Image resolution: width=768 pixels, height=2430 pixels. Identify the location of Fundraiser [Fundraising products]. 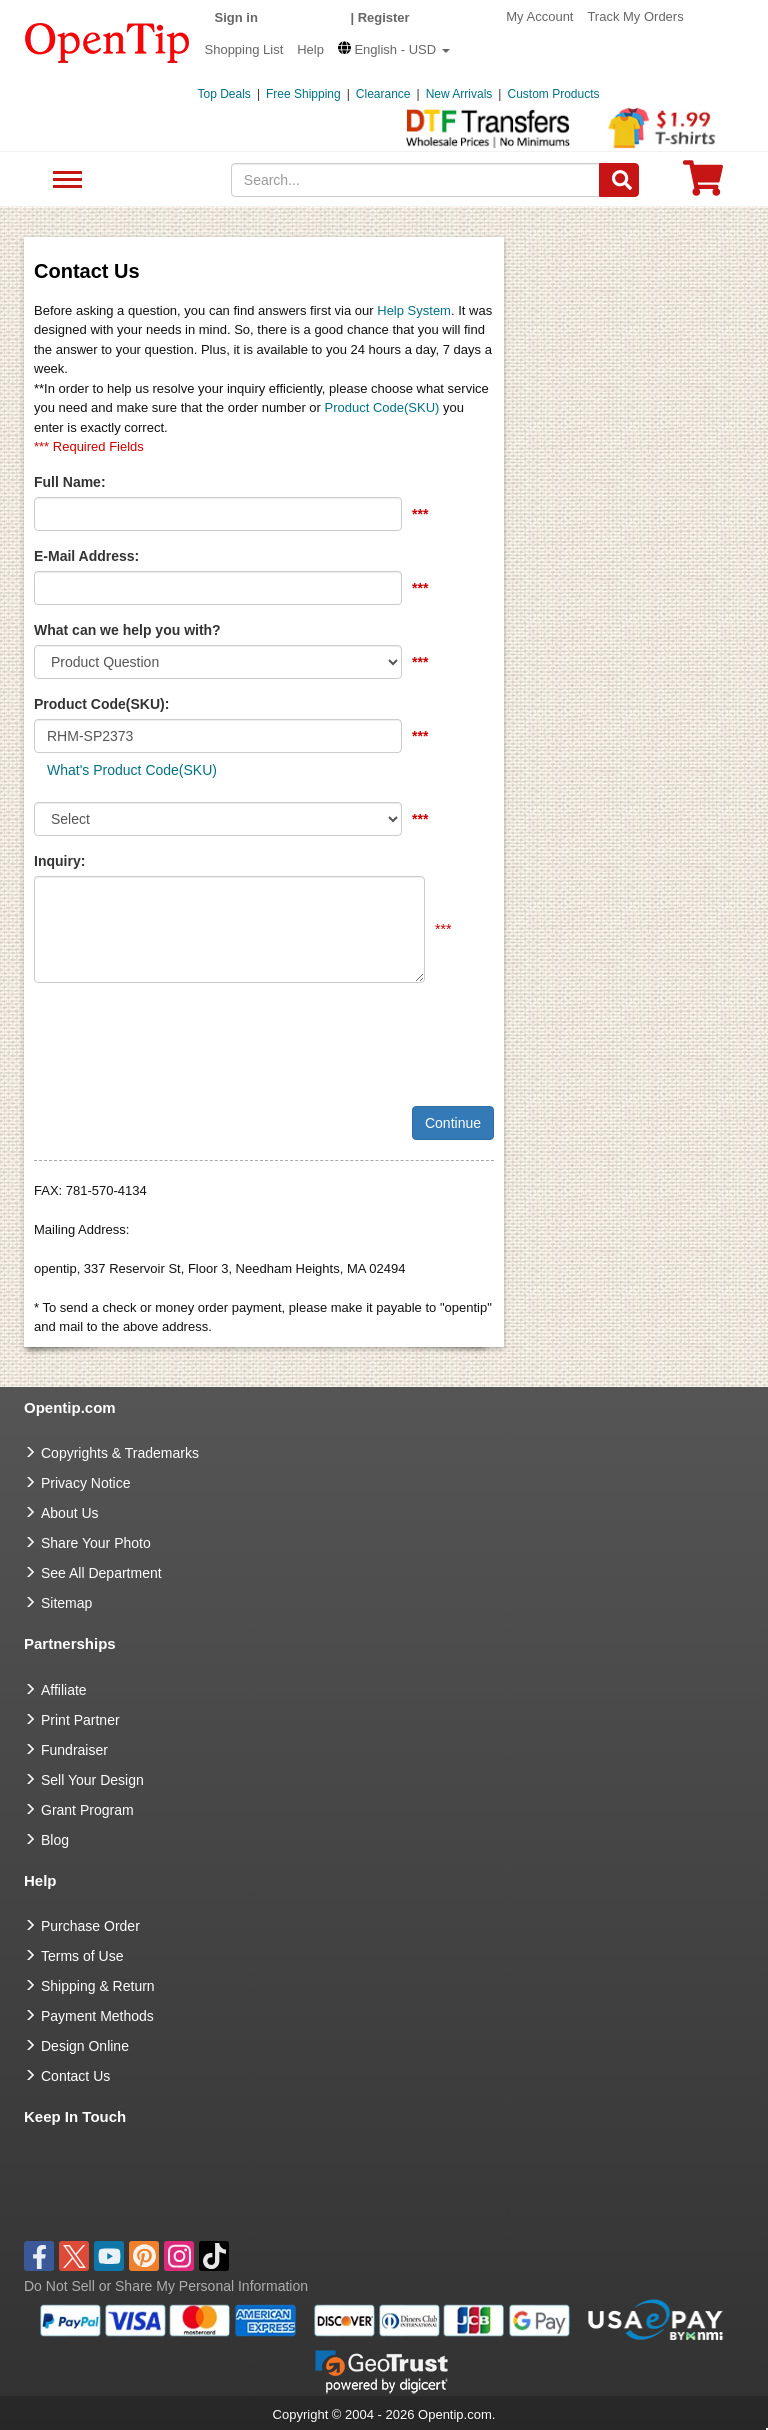
(74, 1750).